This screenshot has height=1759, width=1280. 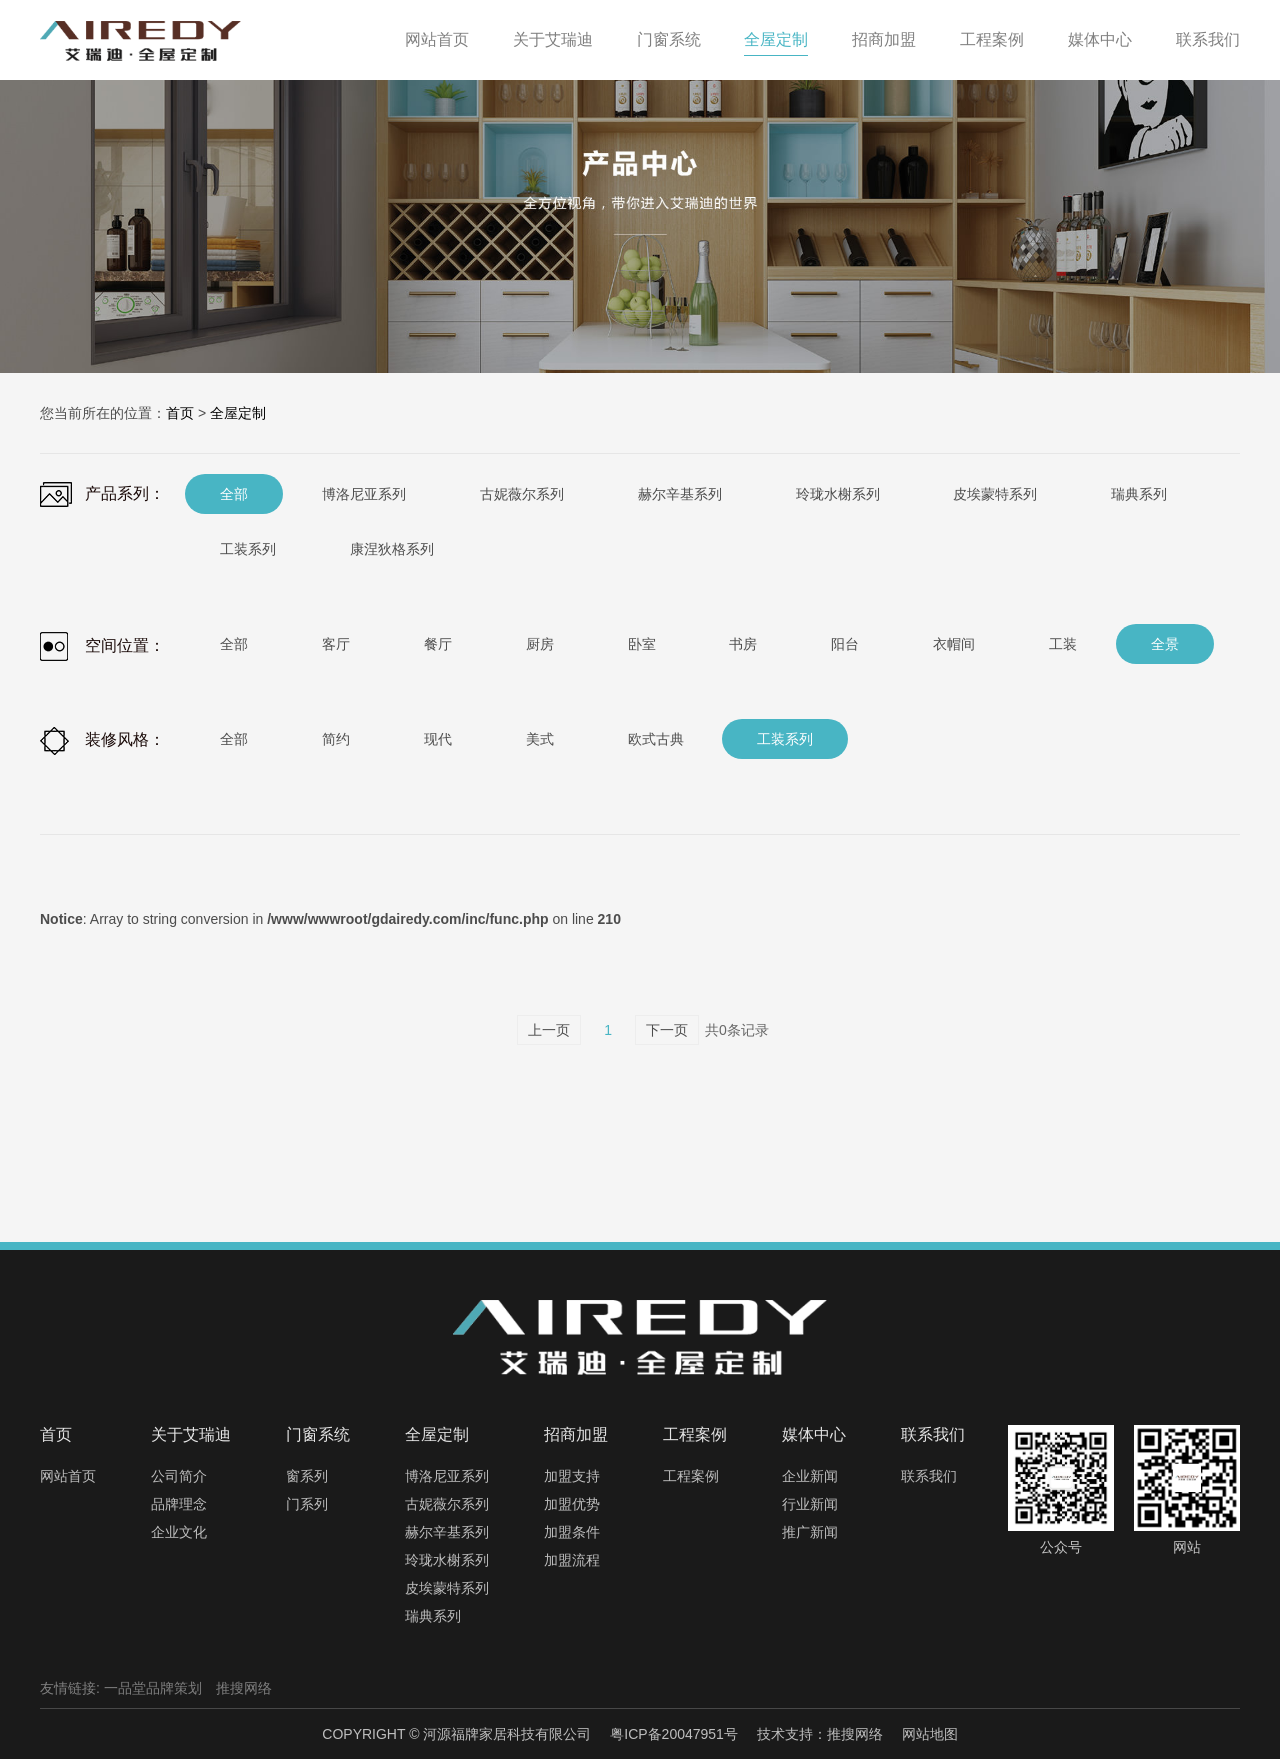 I want to click on 网站首页, so click(x=68, y=1476).